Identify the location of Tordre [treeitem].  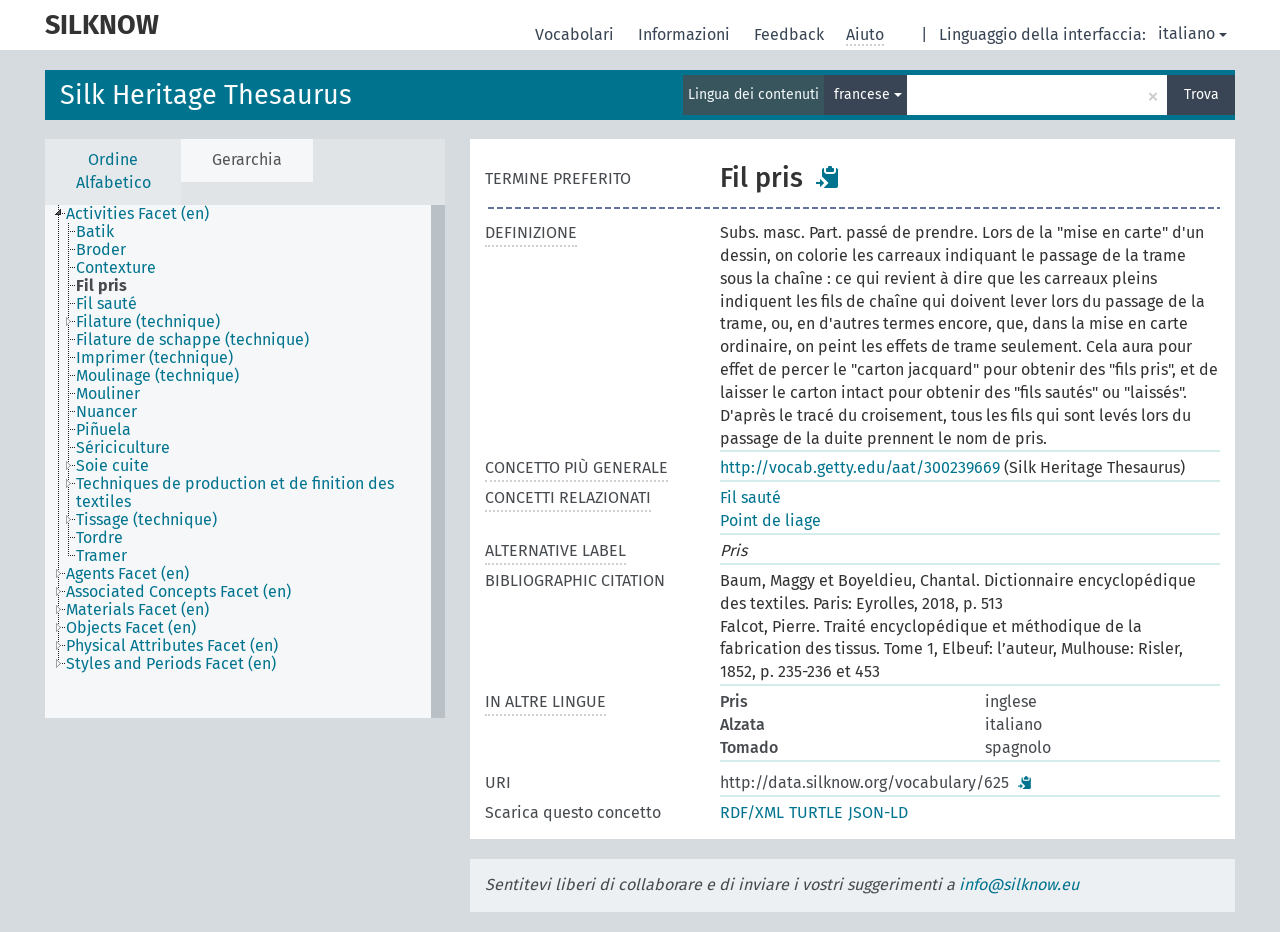
(99, 538).